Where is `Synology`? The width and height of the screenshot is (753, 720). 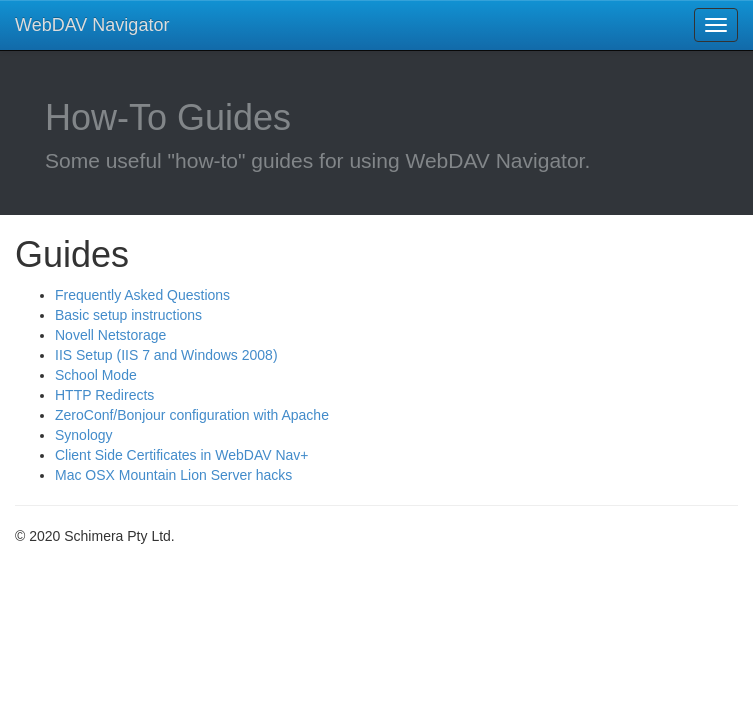 Synology is located at coordinates (84, 435).